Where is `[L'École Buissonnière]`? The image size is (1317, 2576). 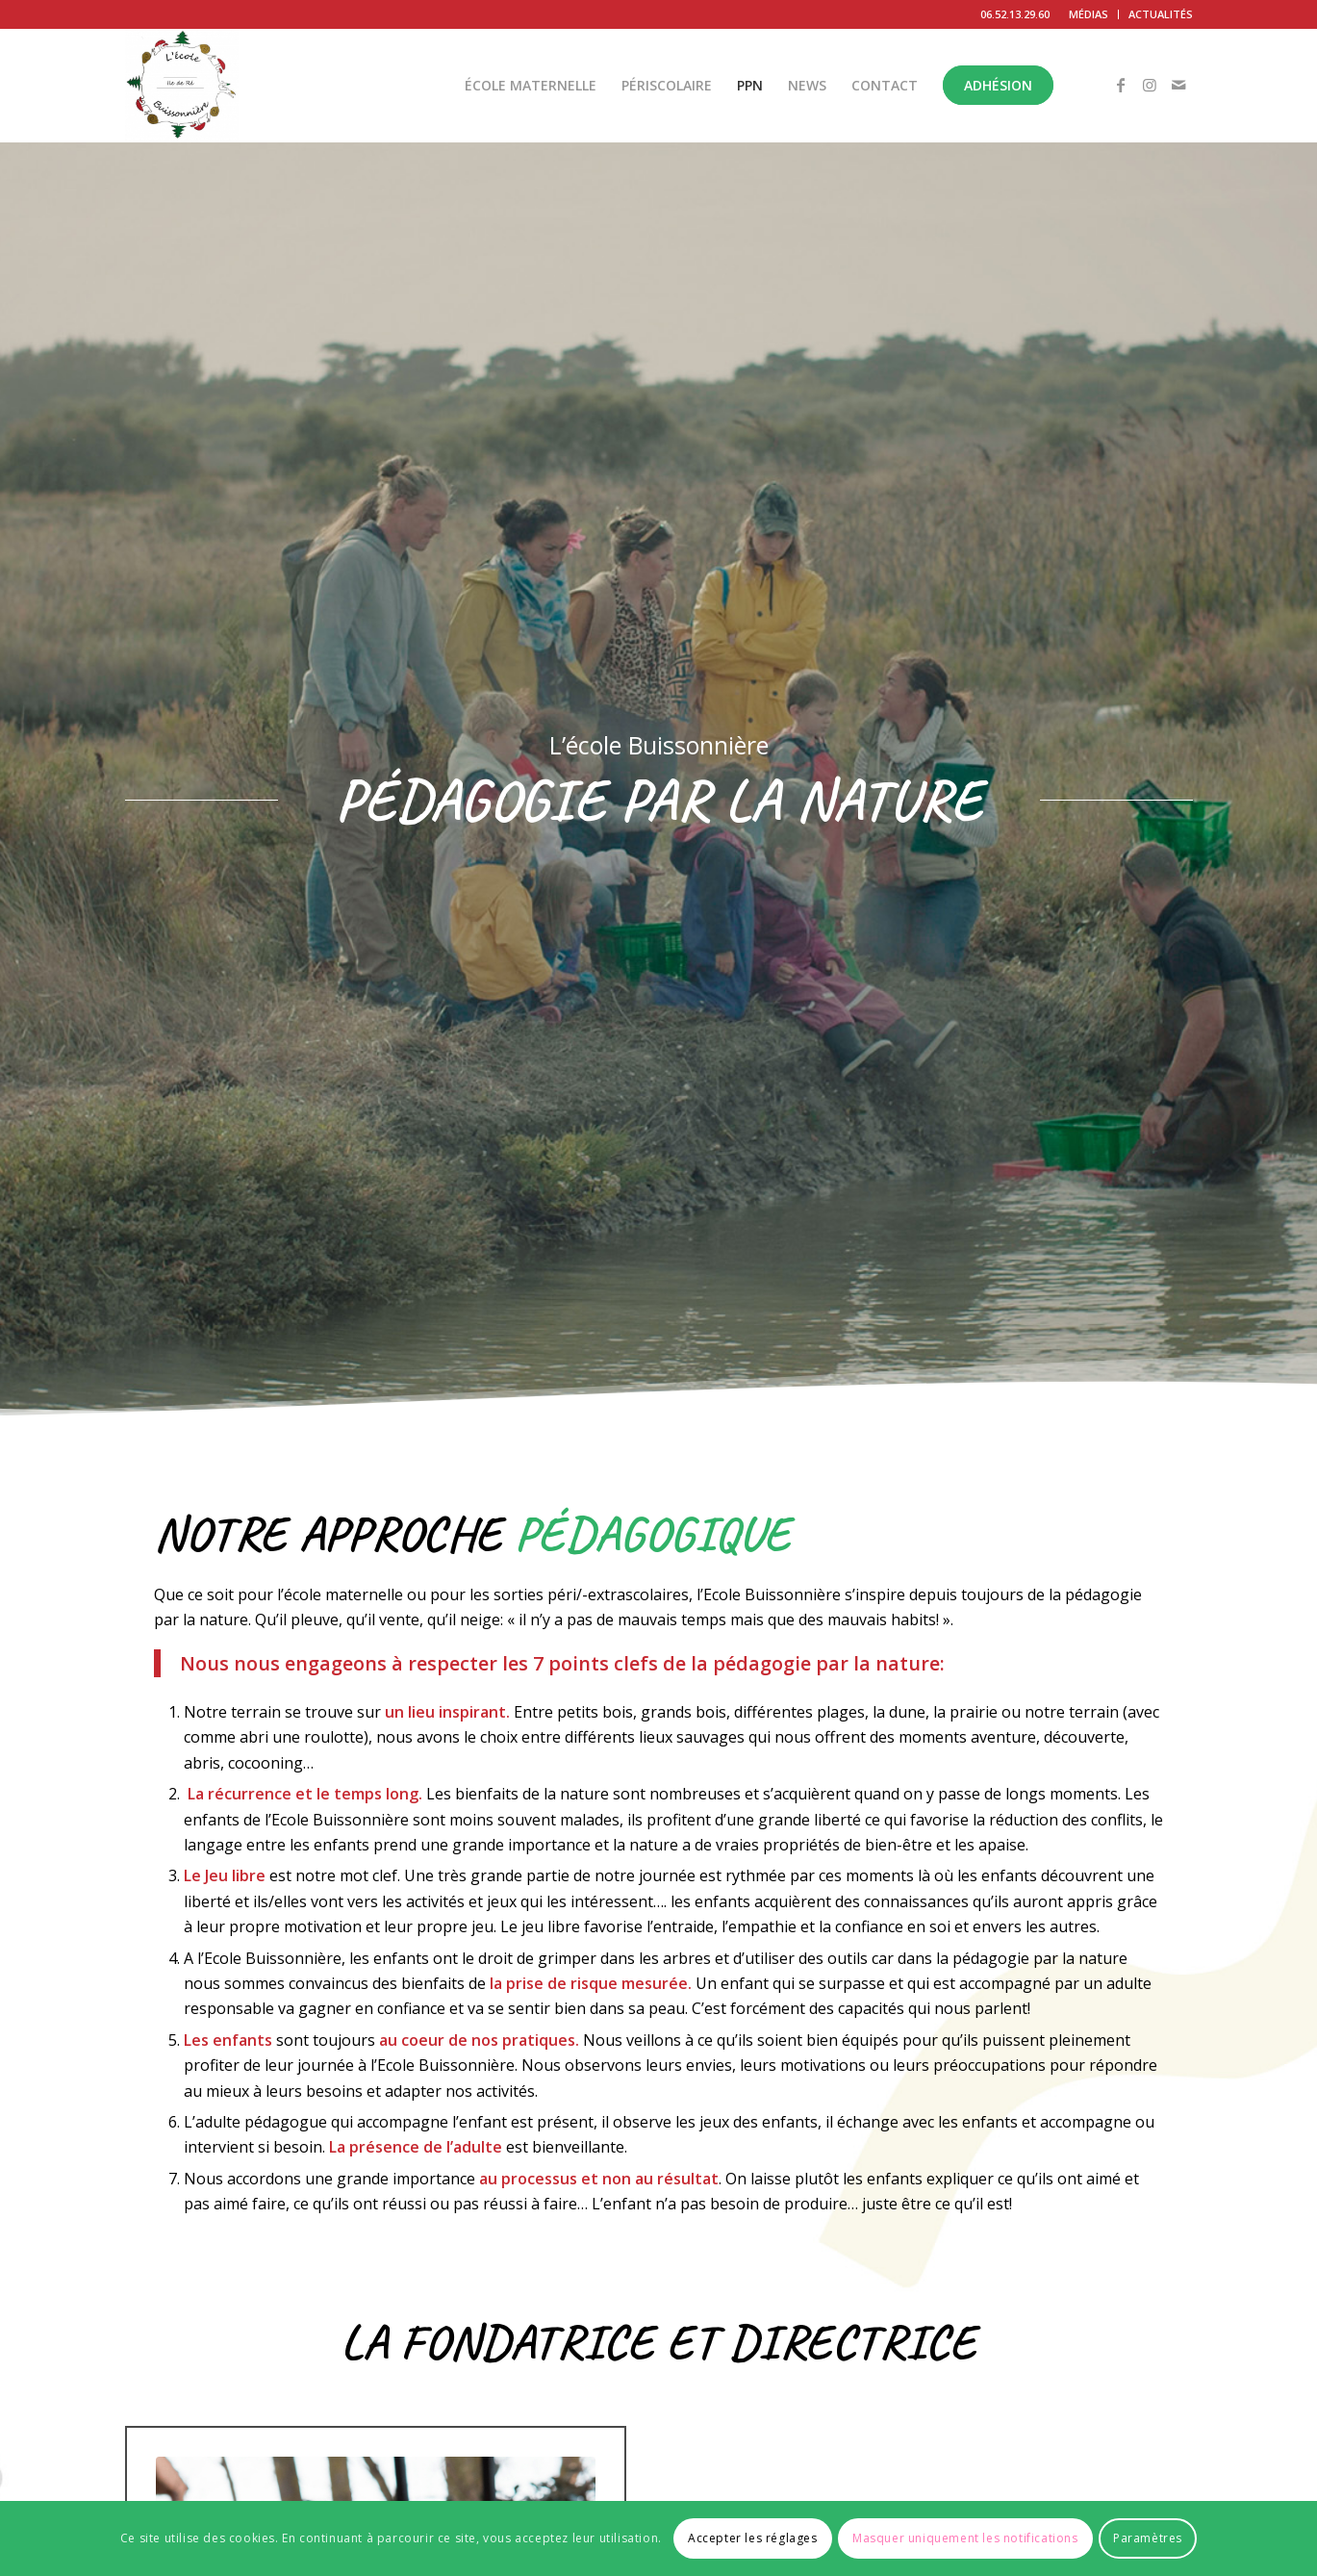
[L'École Buissonnière] is located at coordinates (182, 85).